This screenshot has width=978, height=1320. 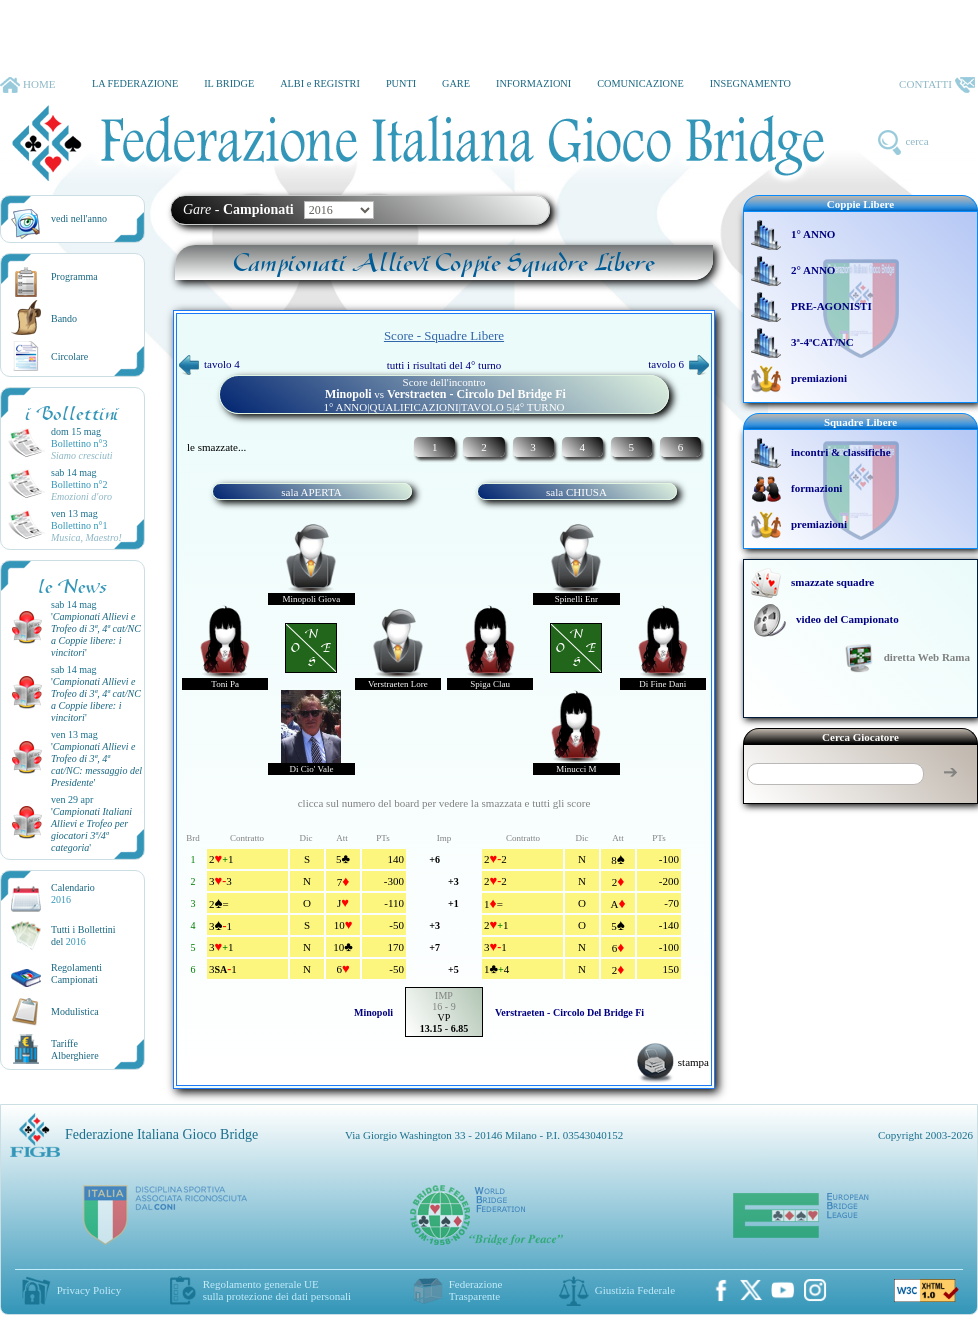 I want to click on vedi nell'anno, so click(x=79, y=218).